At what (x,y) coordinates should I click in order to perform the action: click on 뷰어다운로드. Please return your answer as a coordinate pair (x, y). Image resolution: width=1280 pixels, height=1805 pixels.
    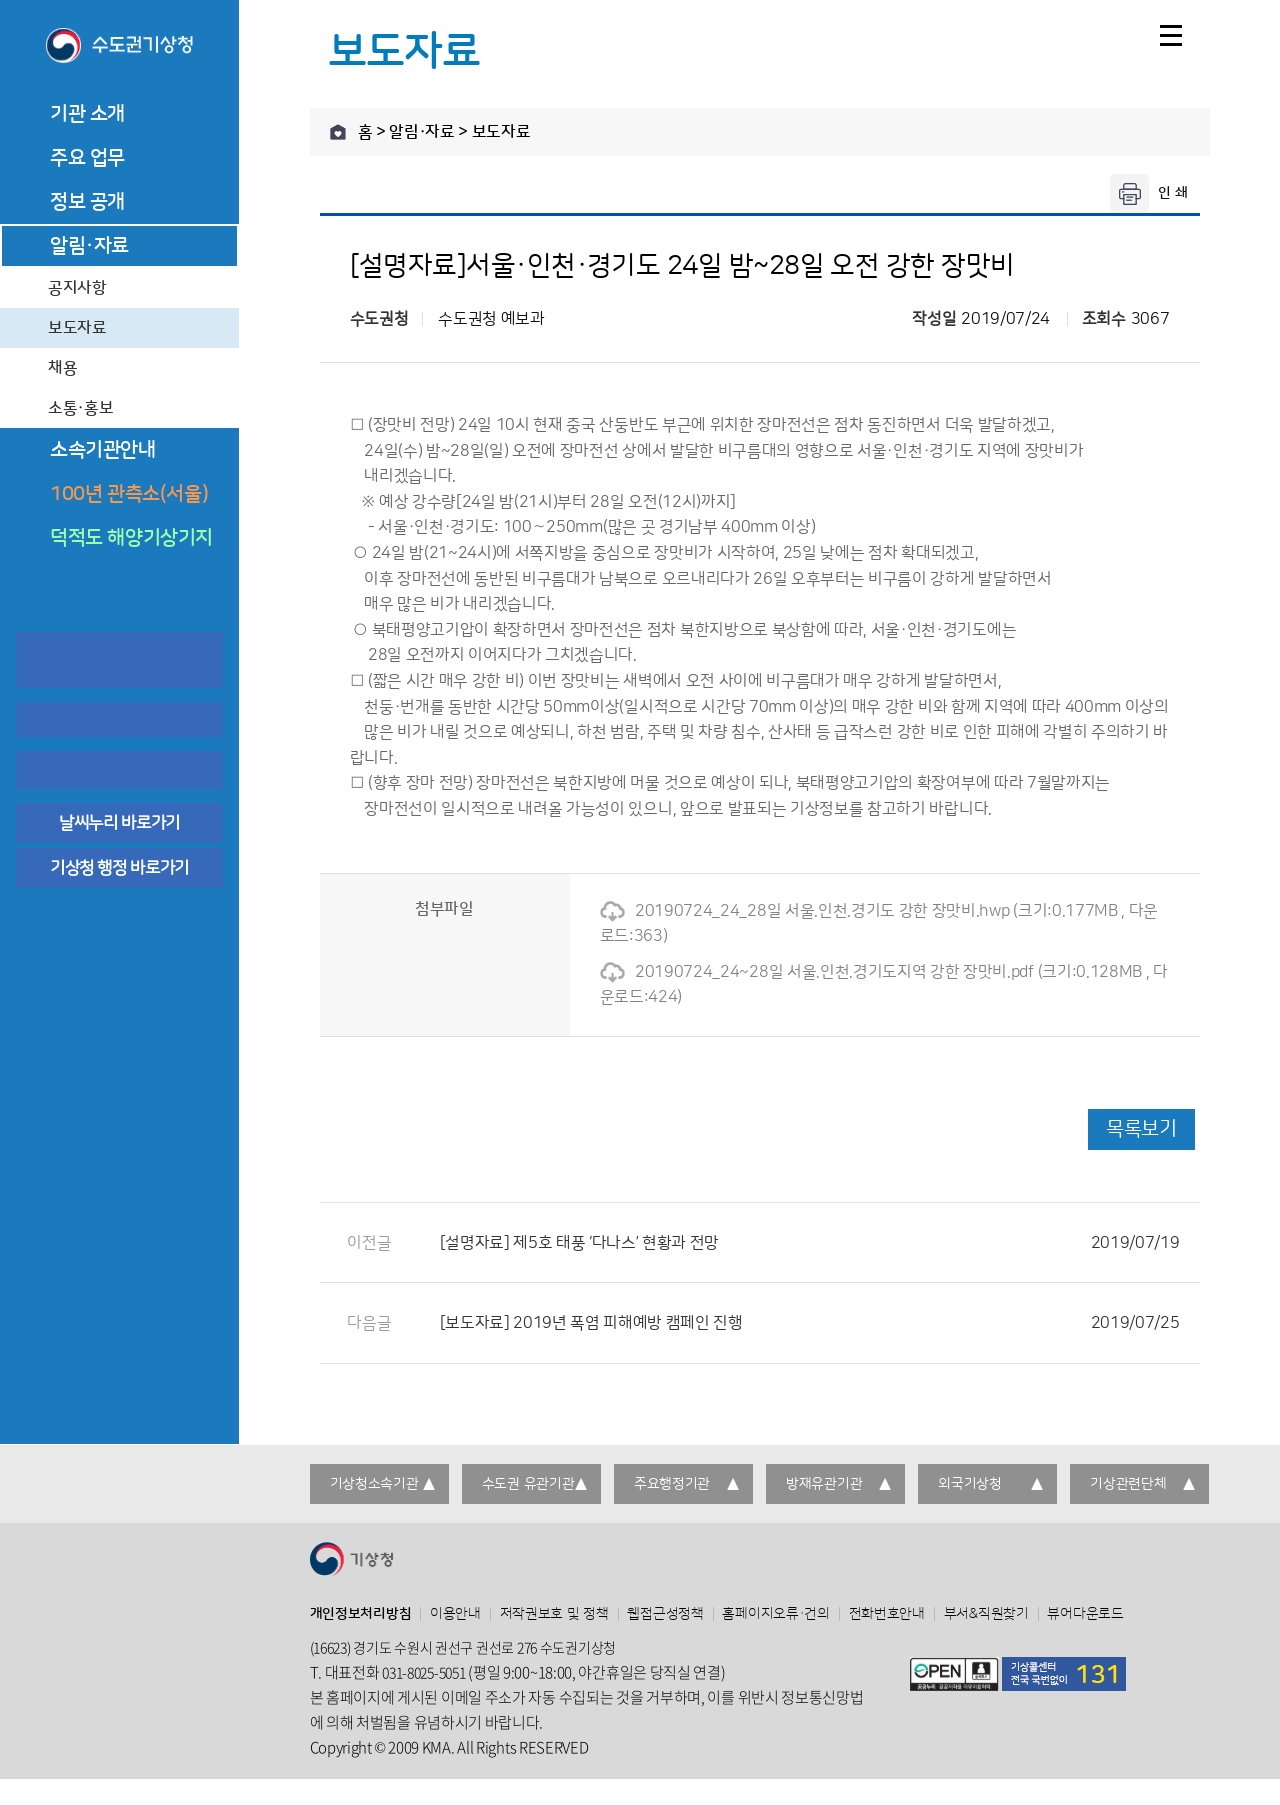
    Looking at the image, I should click on (1085, 1614).